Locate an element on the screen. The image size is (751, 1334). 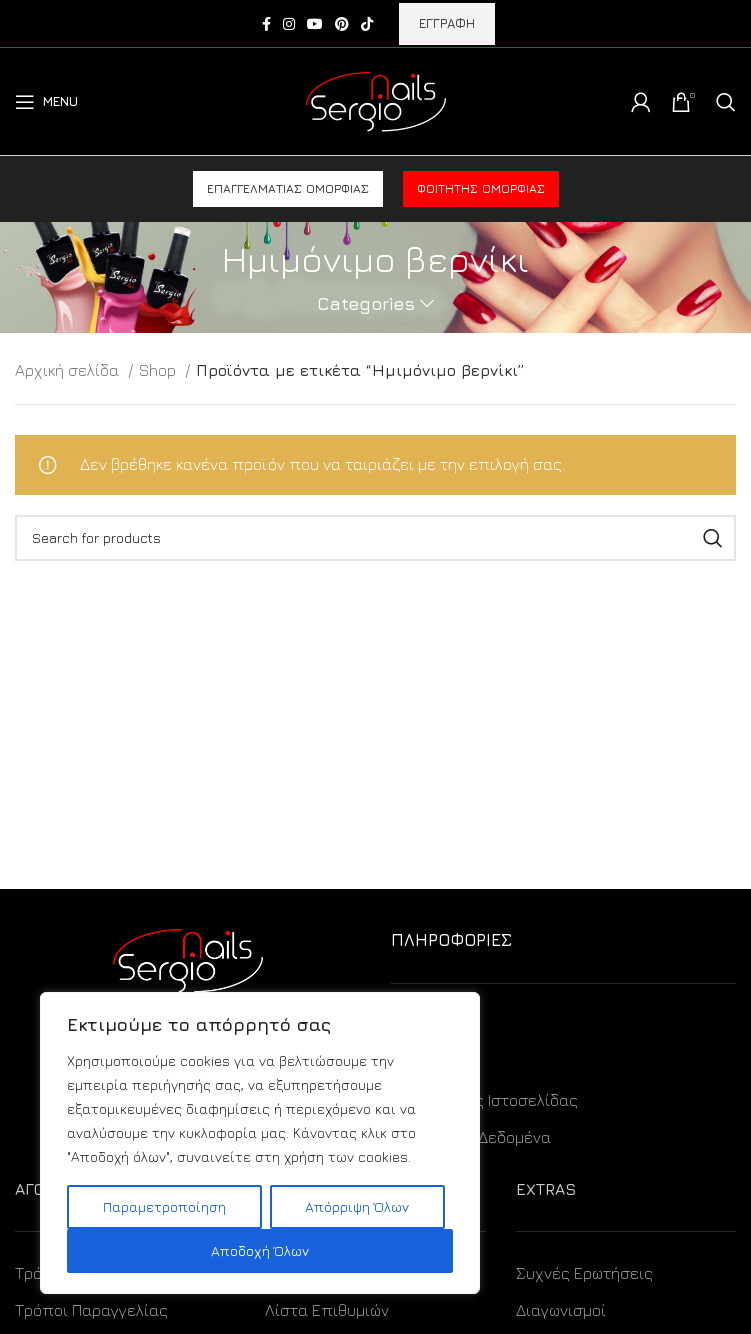
Όροι Χρήσης Ιστοσελίδας is located at coordinates (484, 1100).